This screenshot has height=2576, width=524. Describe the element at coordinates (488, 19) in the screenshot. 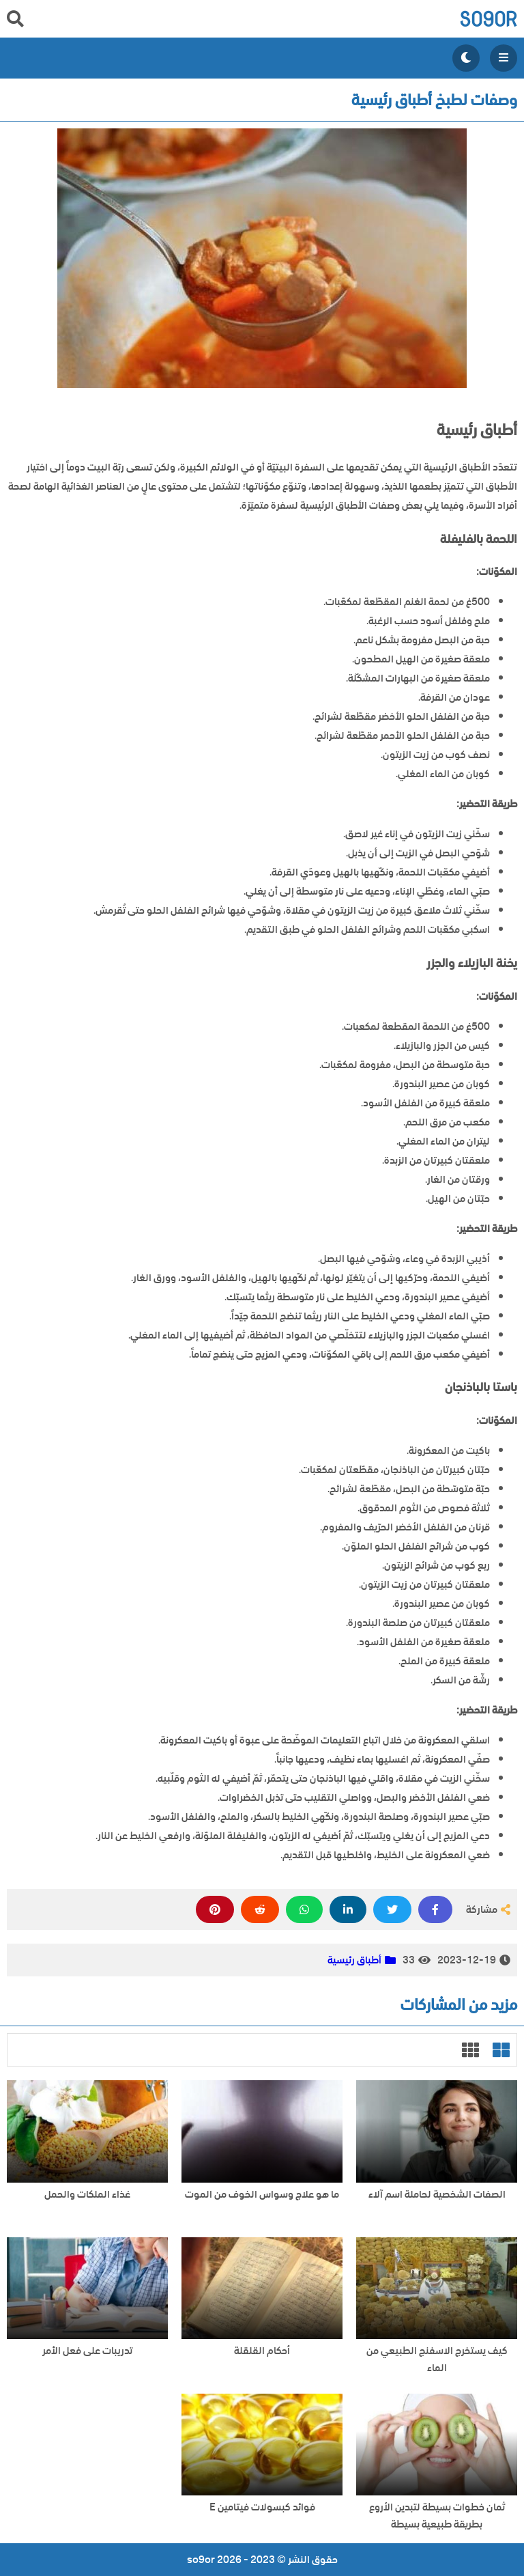

I see `so9or` at that location.